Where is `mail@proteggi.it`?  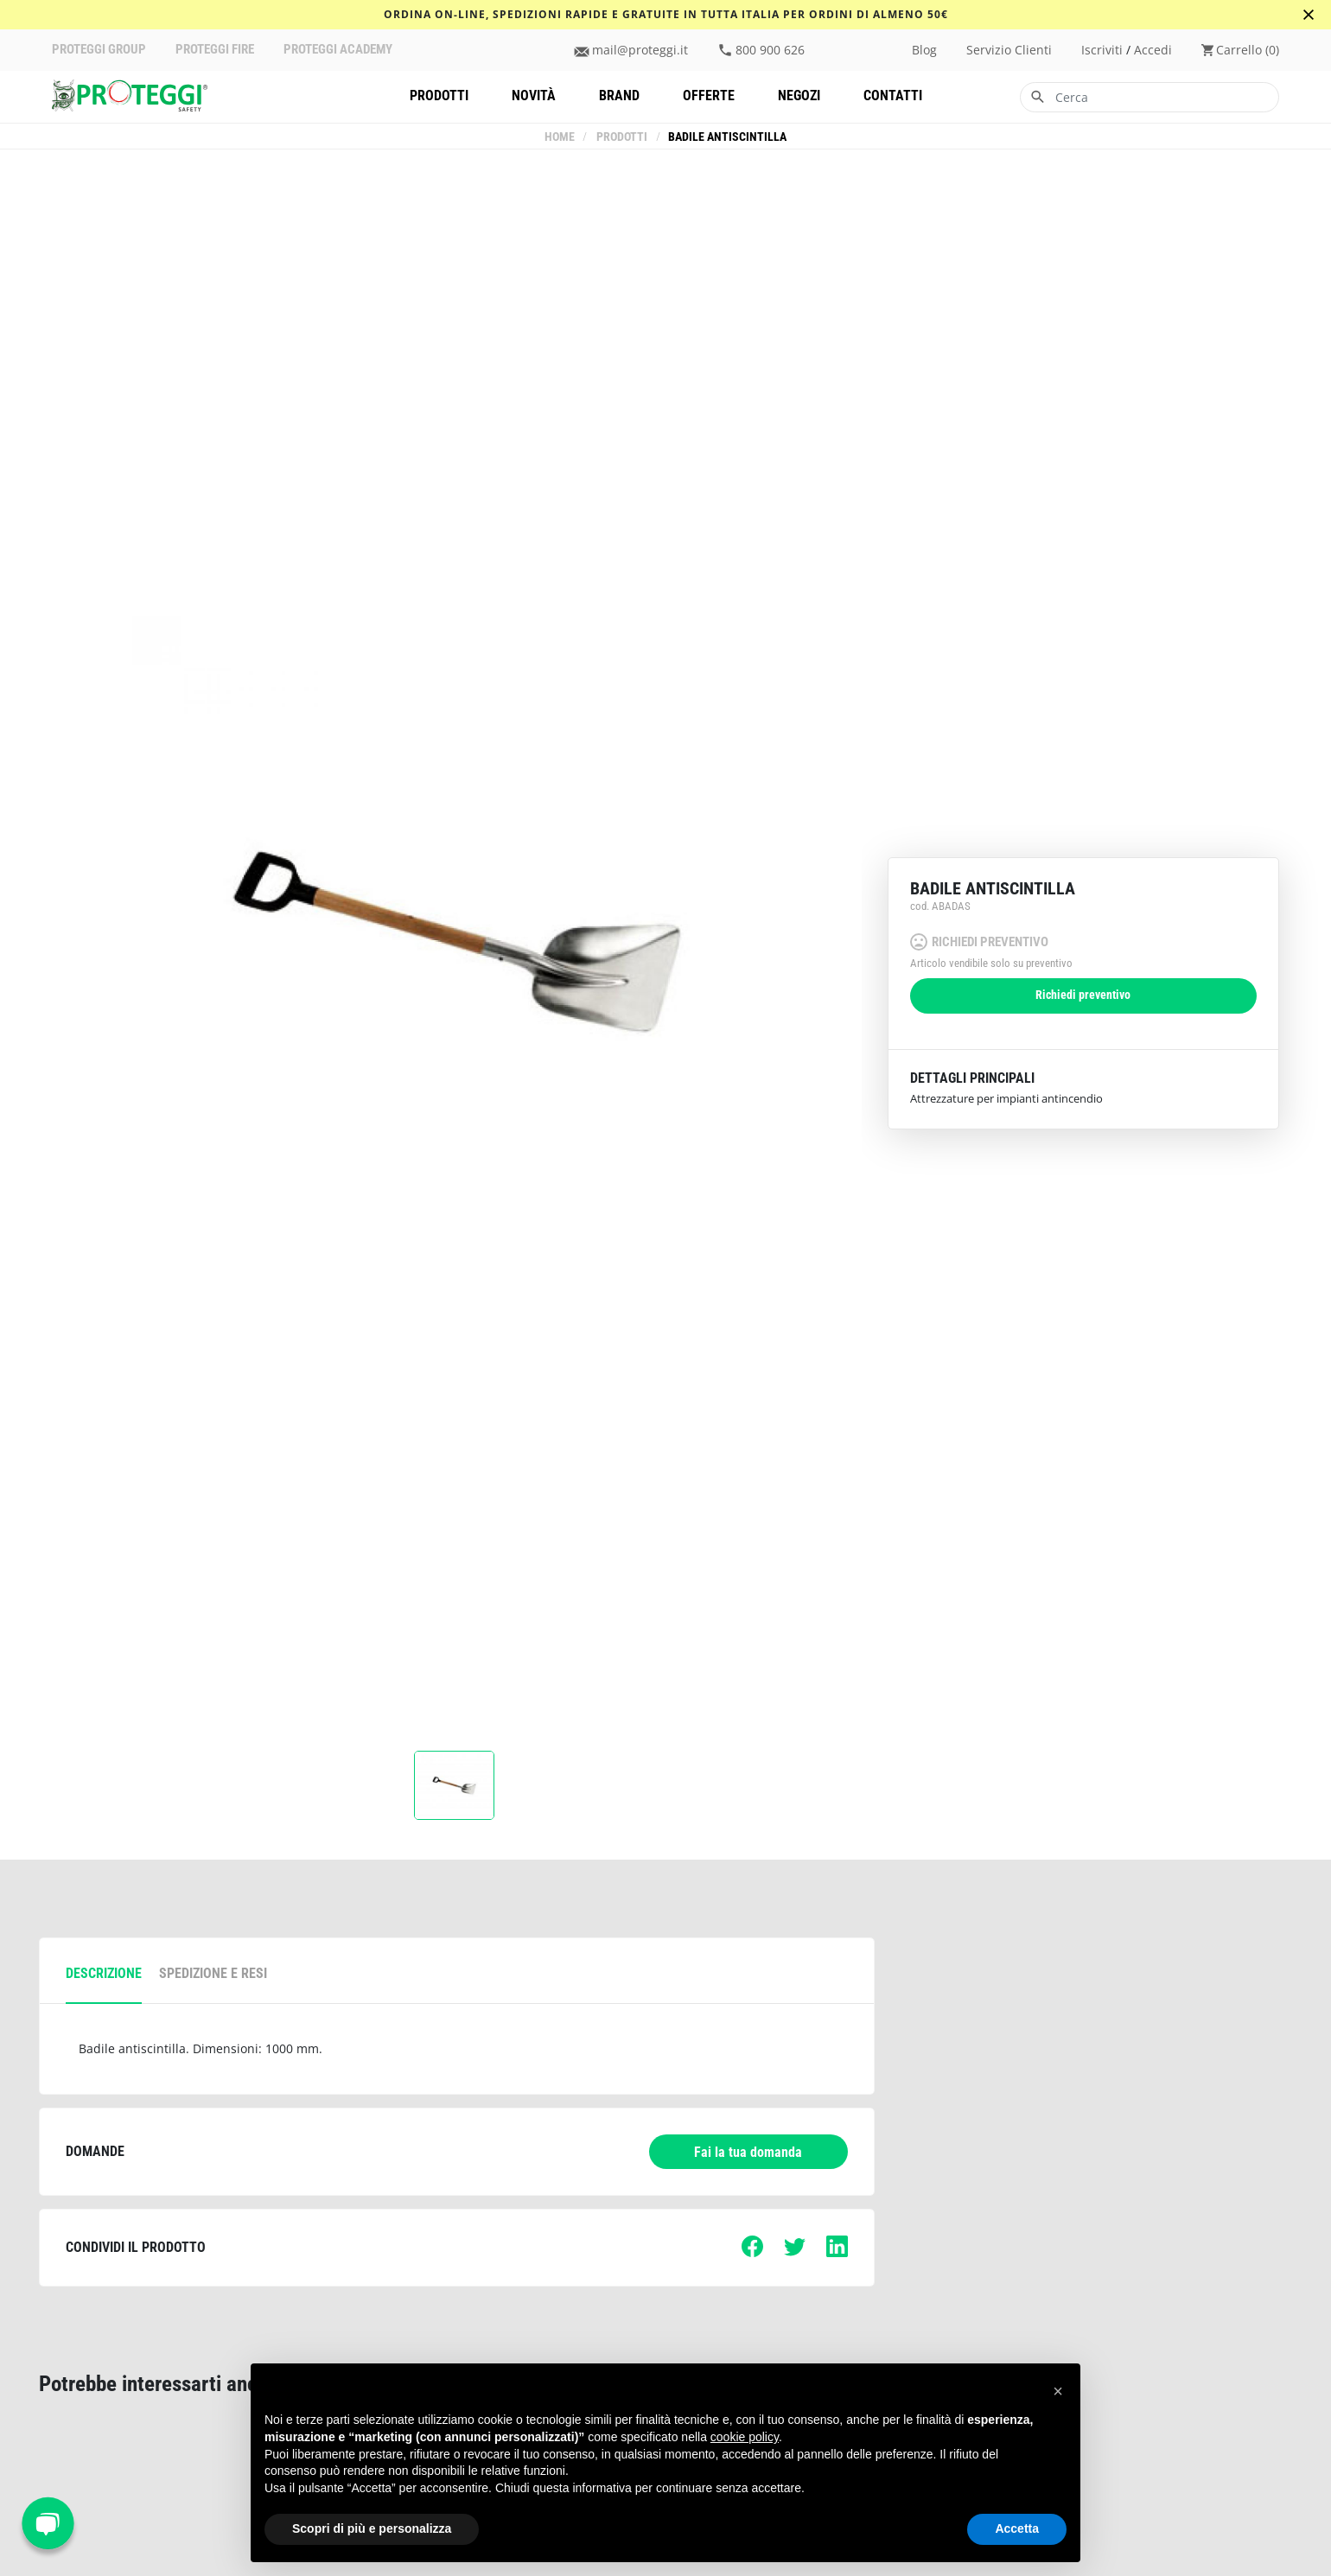
mail@proteggi.it is located at coordinates (640, 50).